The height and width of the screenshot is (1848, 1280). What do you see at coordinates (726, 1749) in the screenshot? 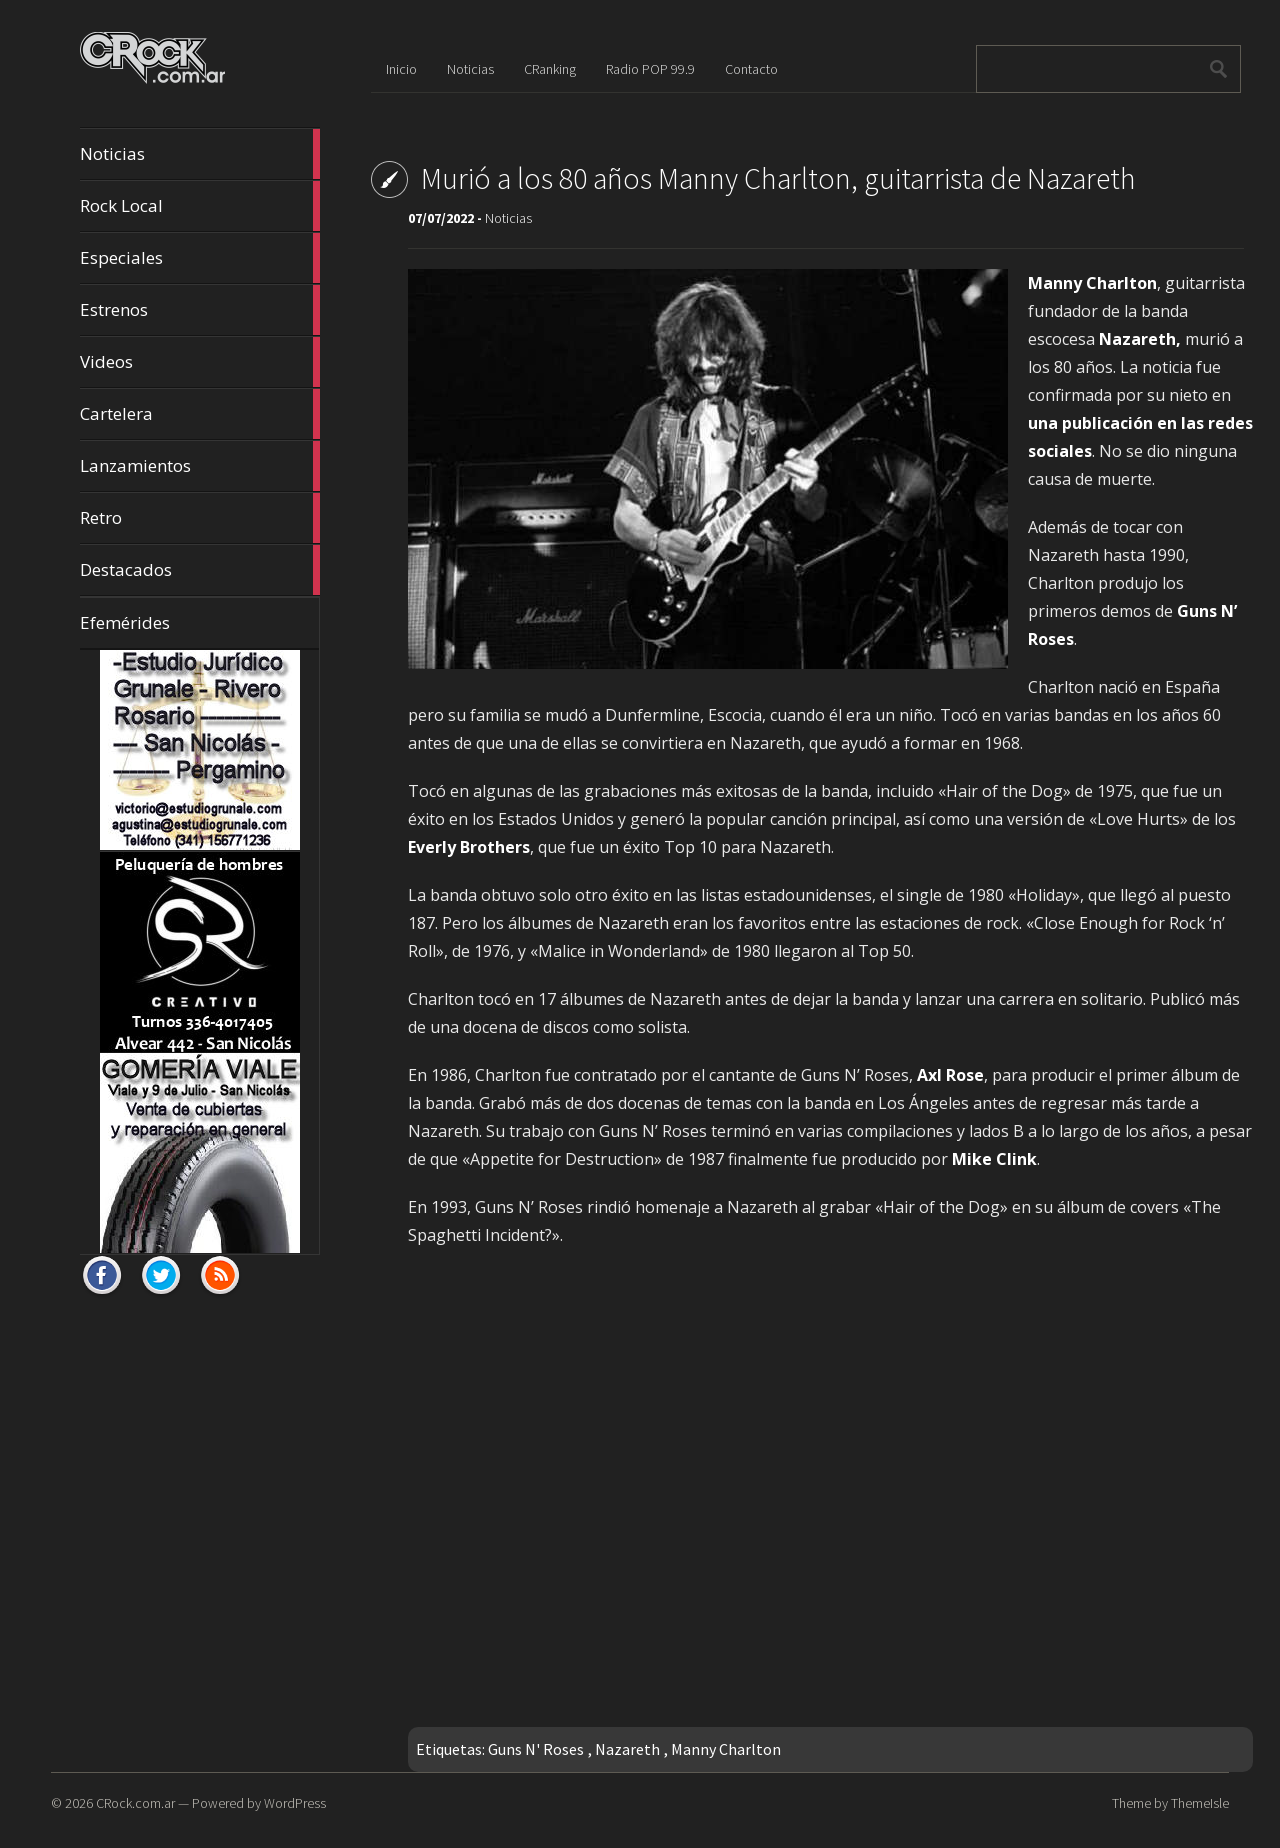
I see `Manny Charlton` at bounding box center [726, 1749].